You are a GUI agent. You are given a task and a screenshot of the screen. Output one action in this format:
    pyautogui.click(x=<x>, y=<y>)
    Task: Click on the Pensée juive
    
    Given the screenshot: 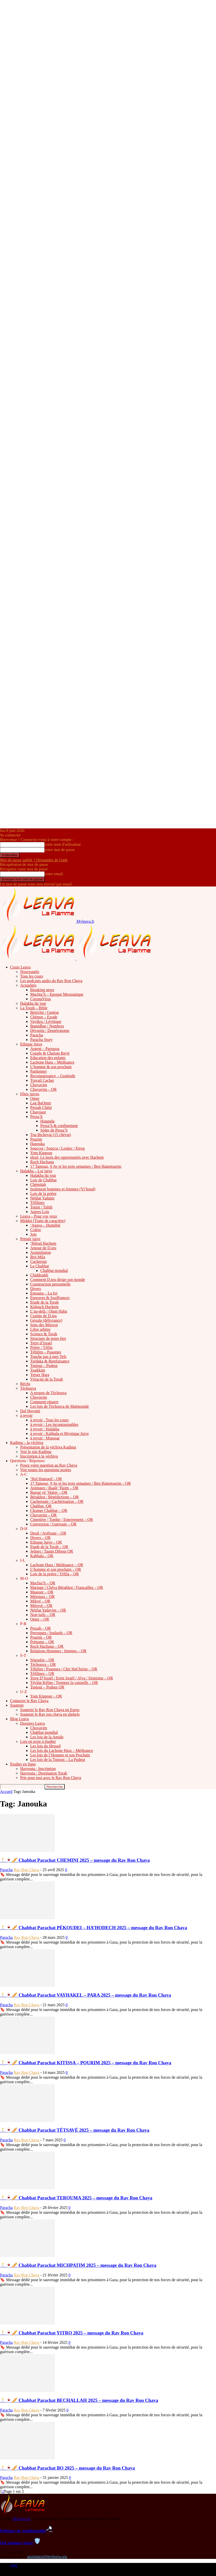 What is the action you would take?
    pyautogui.click(x=30, y=1239)
    